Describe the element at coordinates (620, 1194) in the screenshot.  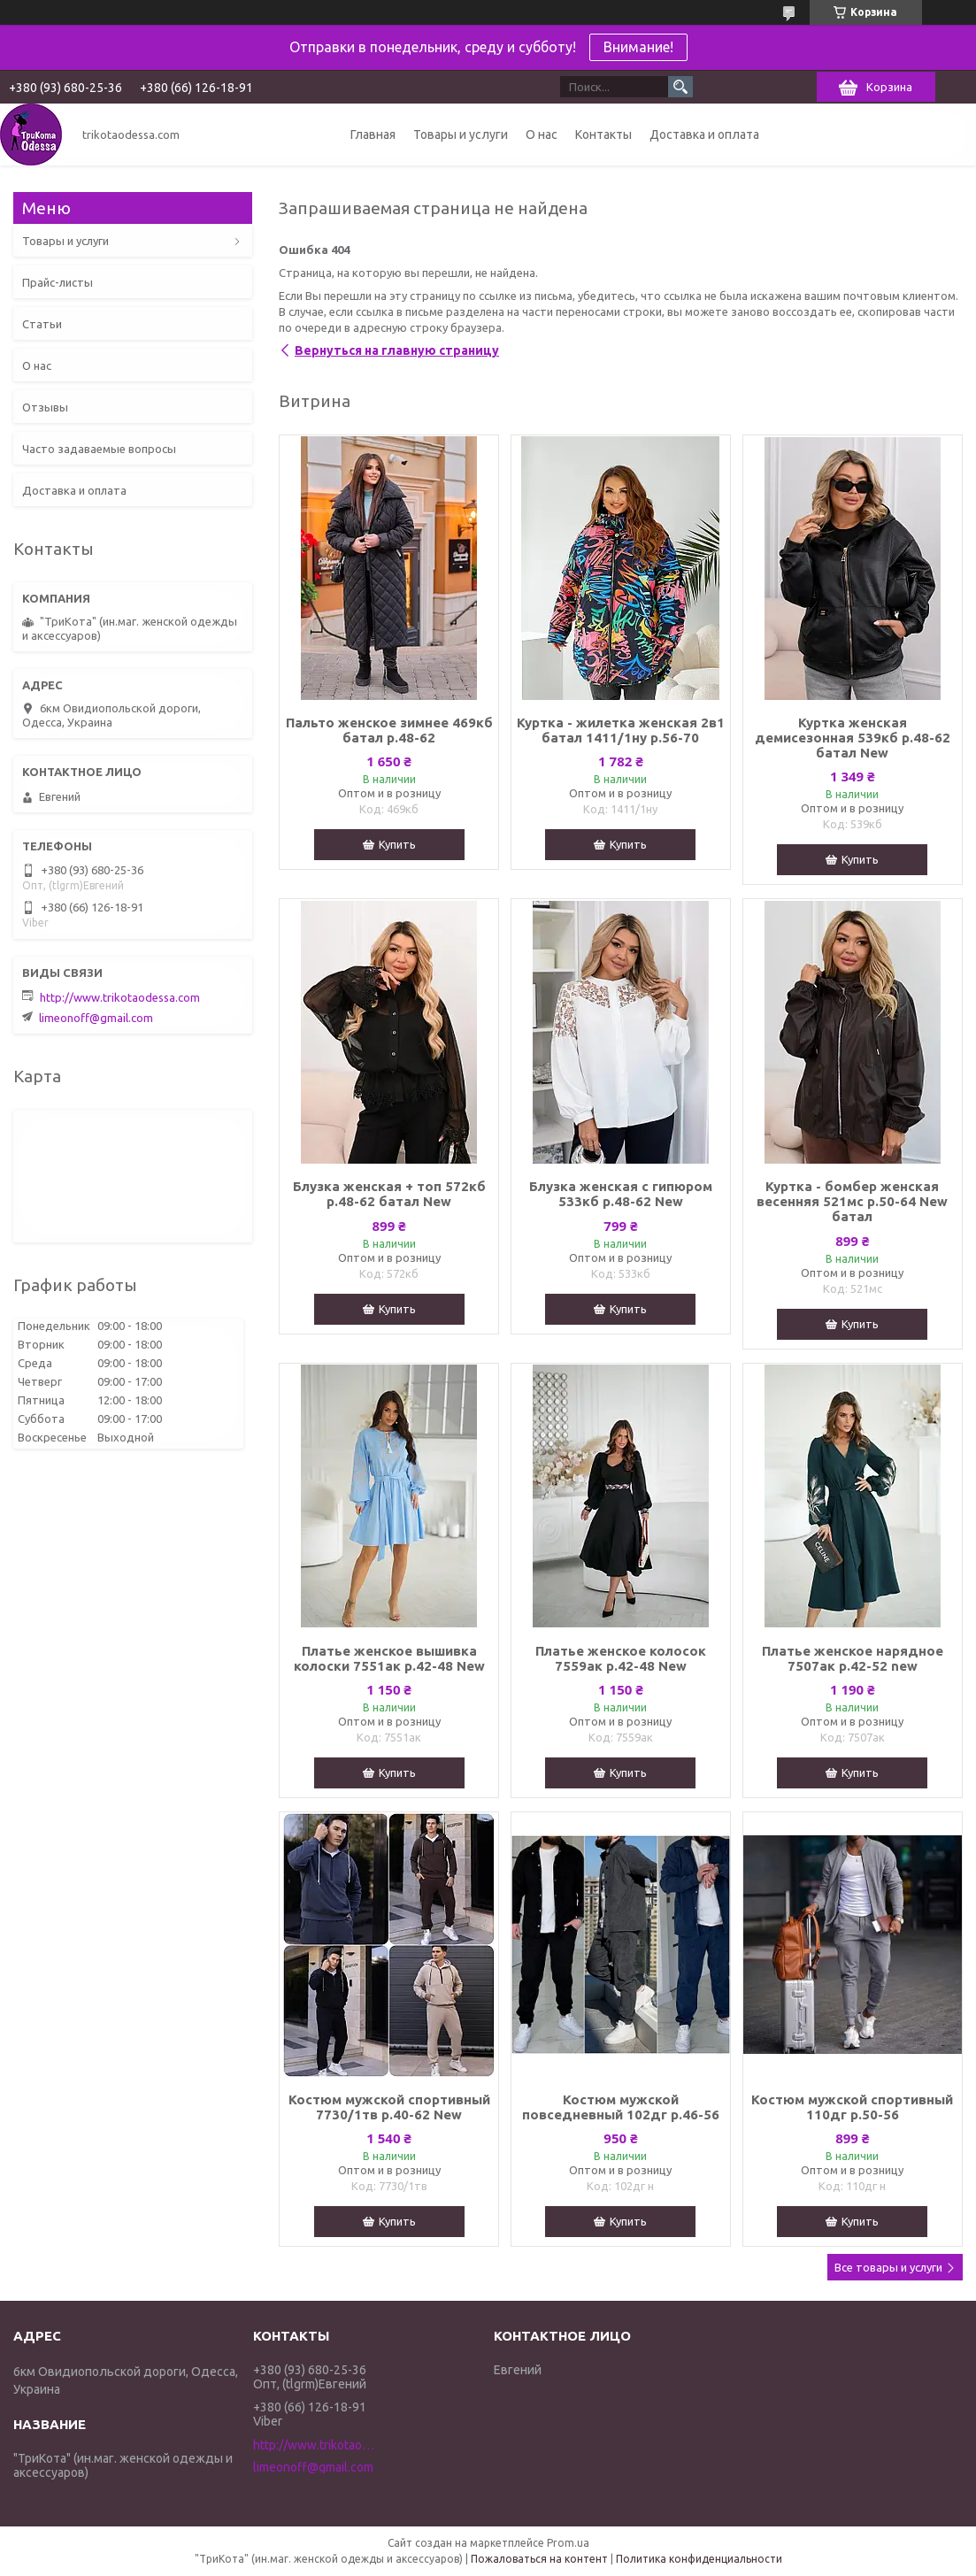
I see `Блузка женская с гипюром 533кб р.48-62 New` at that location.